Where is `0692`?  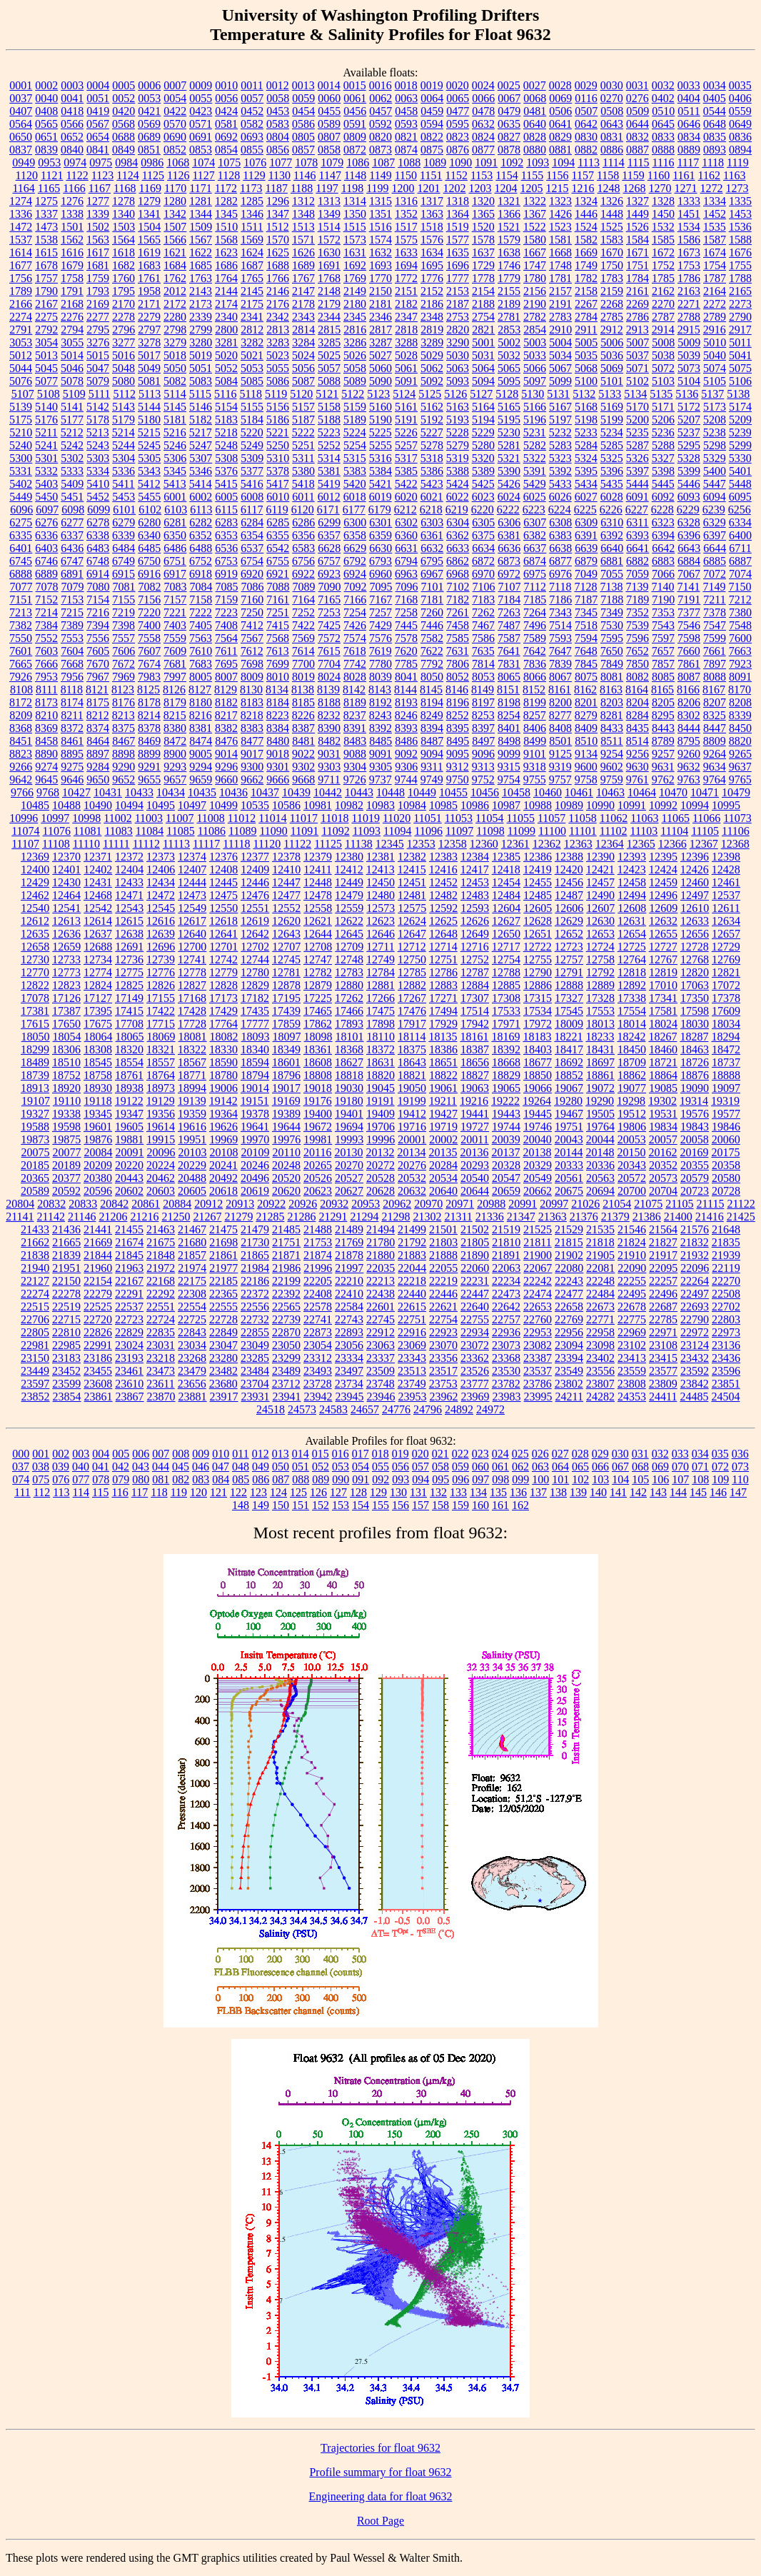
0692 is located at coordinates (226, 137).